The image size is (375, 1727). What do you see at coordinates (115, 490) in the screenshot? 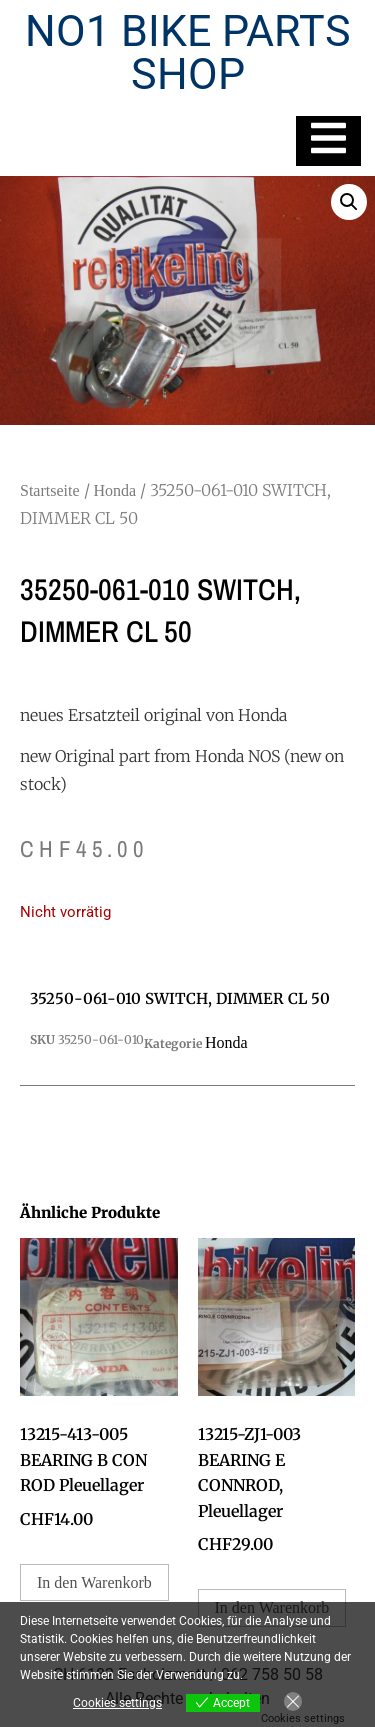
I see `Honda` at bounding box center [115, 490].